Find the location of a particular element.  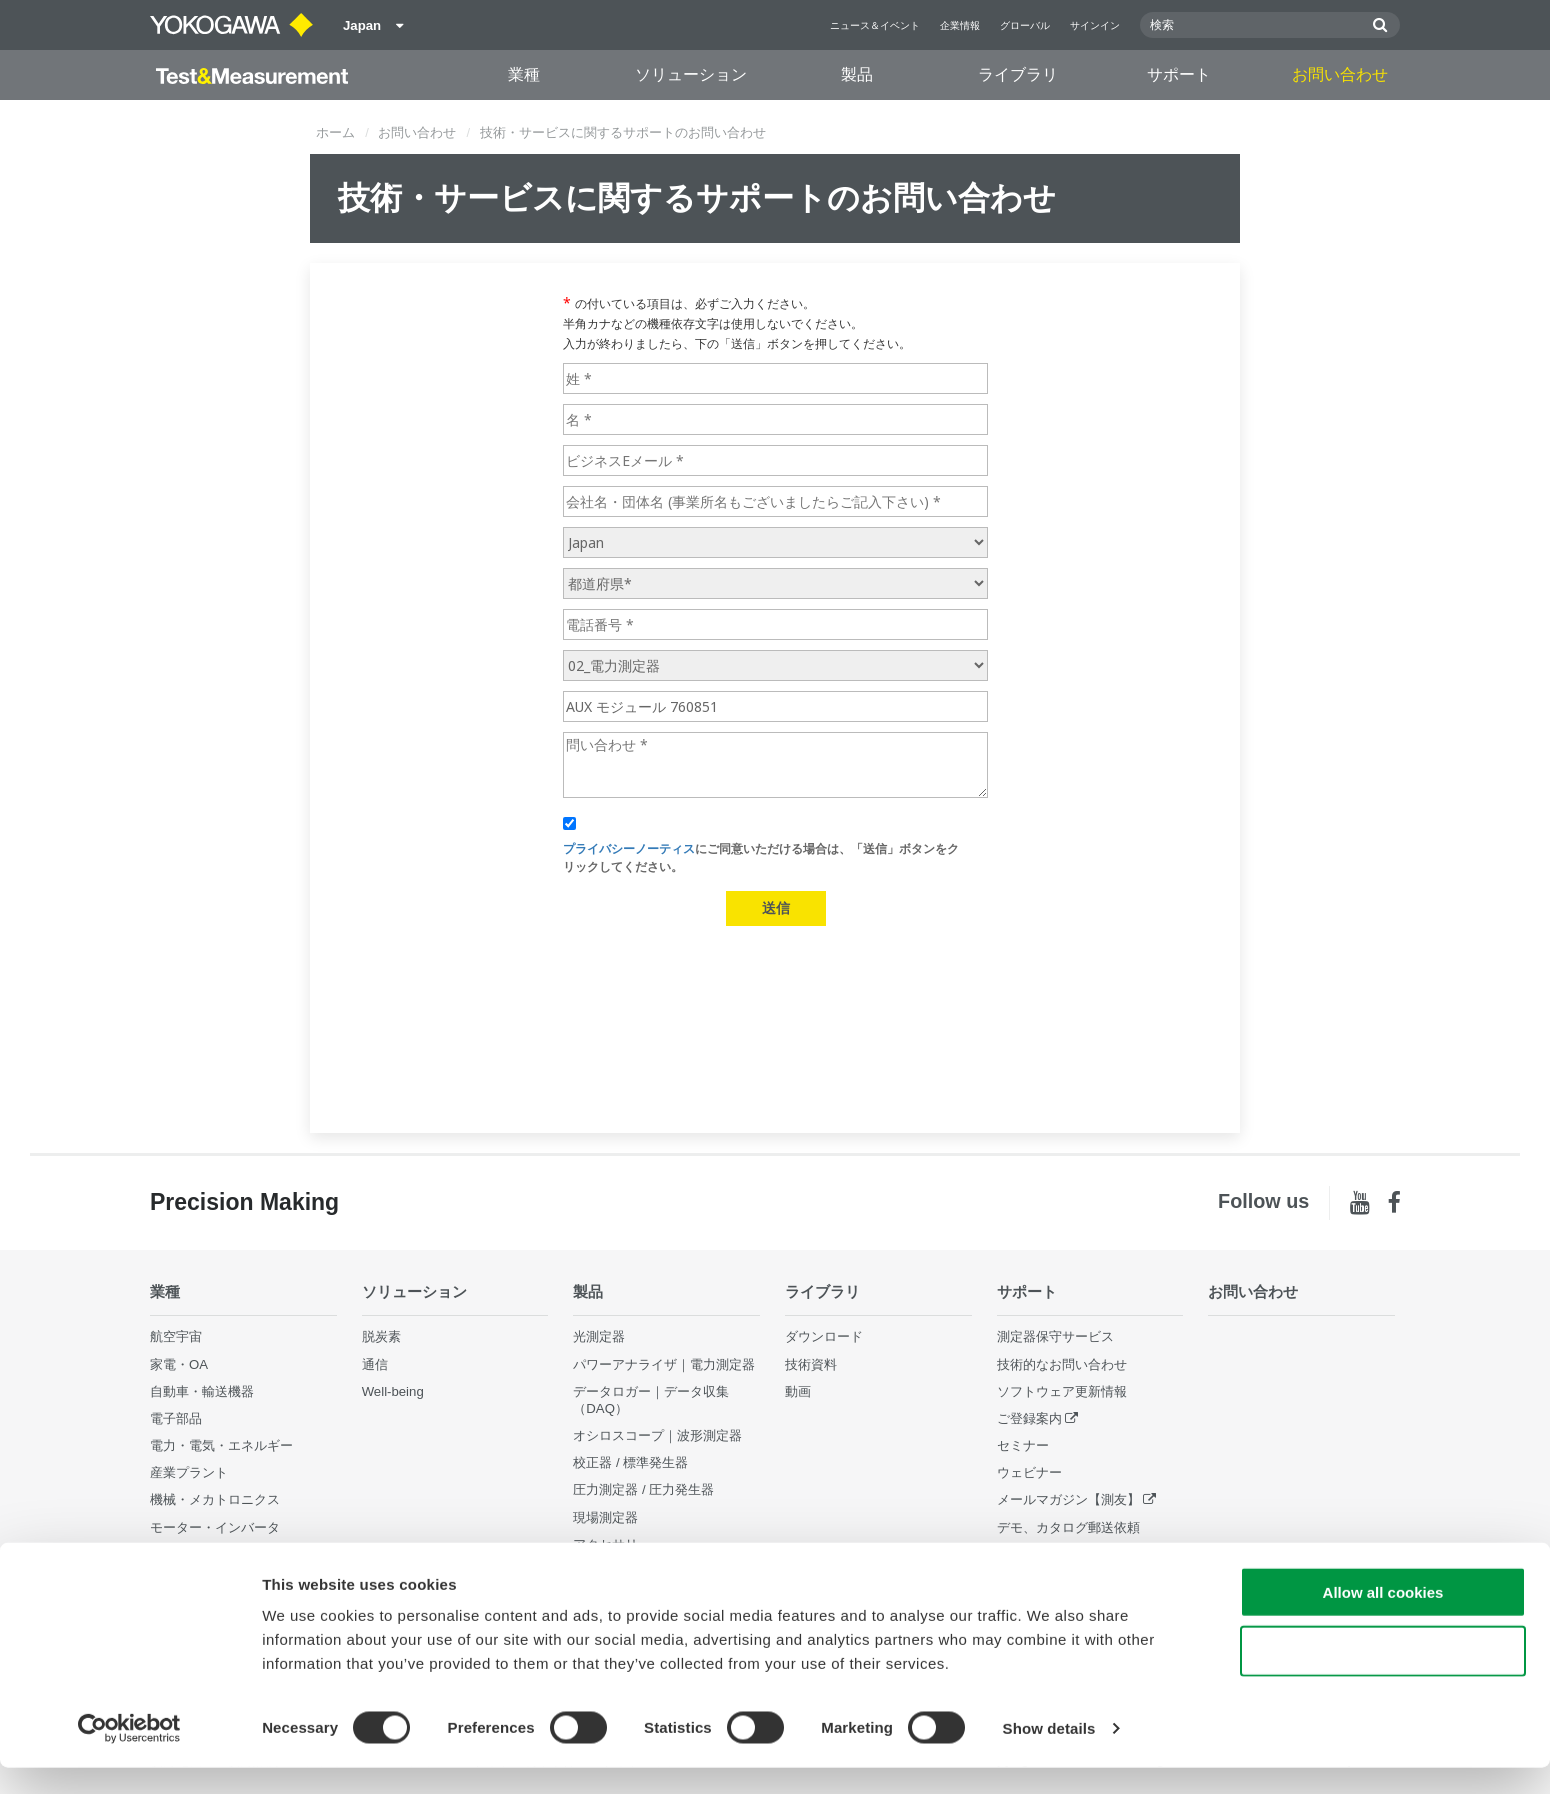

Show details is located at coordinates (1049, 1754).